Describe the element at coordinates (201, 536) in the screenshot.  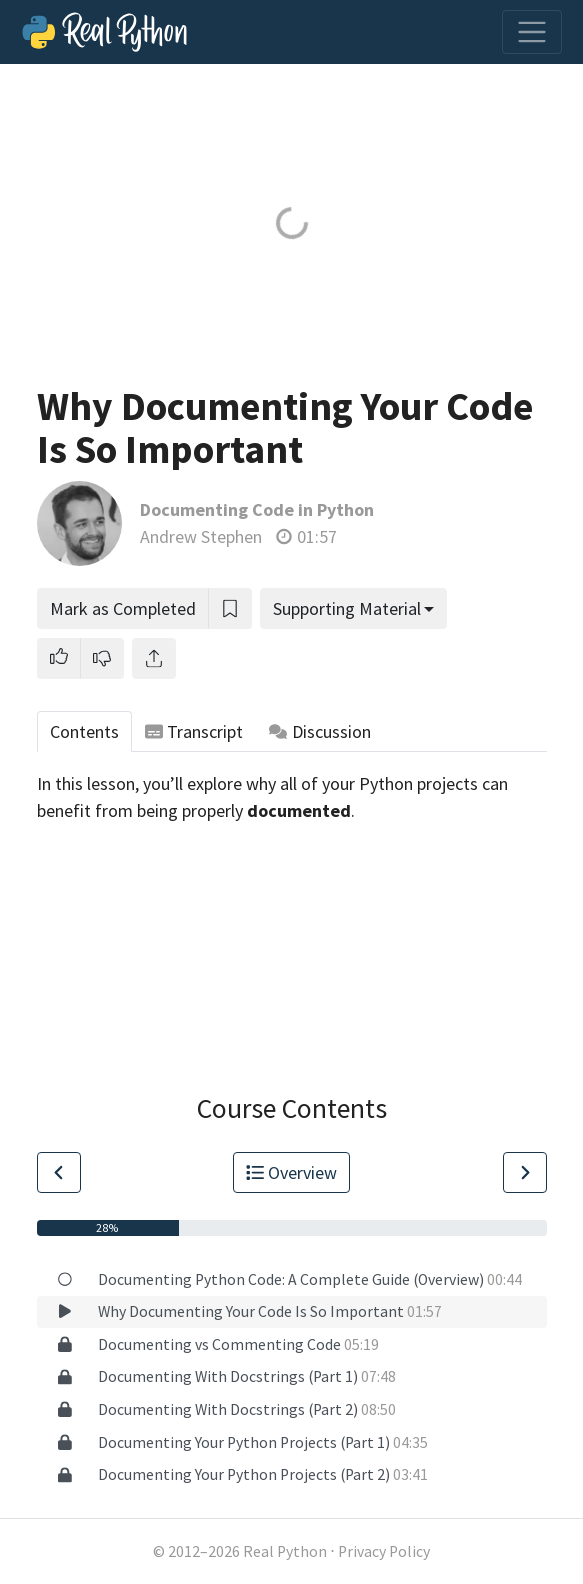
I see `Andrew Stephen` at that location.